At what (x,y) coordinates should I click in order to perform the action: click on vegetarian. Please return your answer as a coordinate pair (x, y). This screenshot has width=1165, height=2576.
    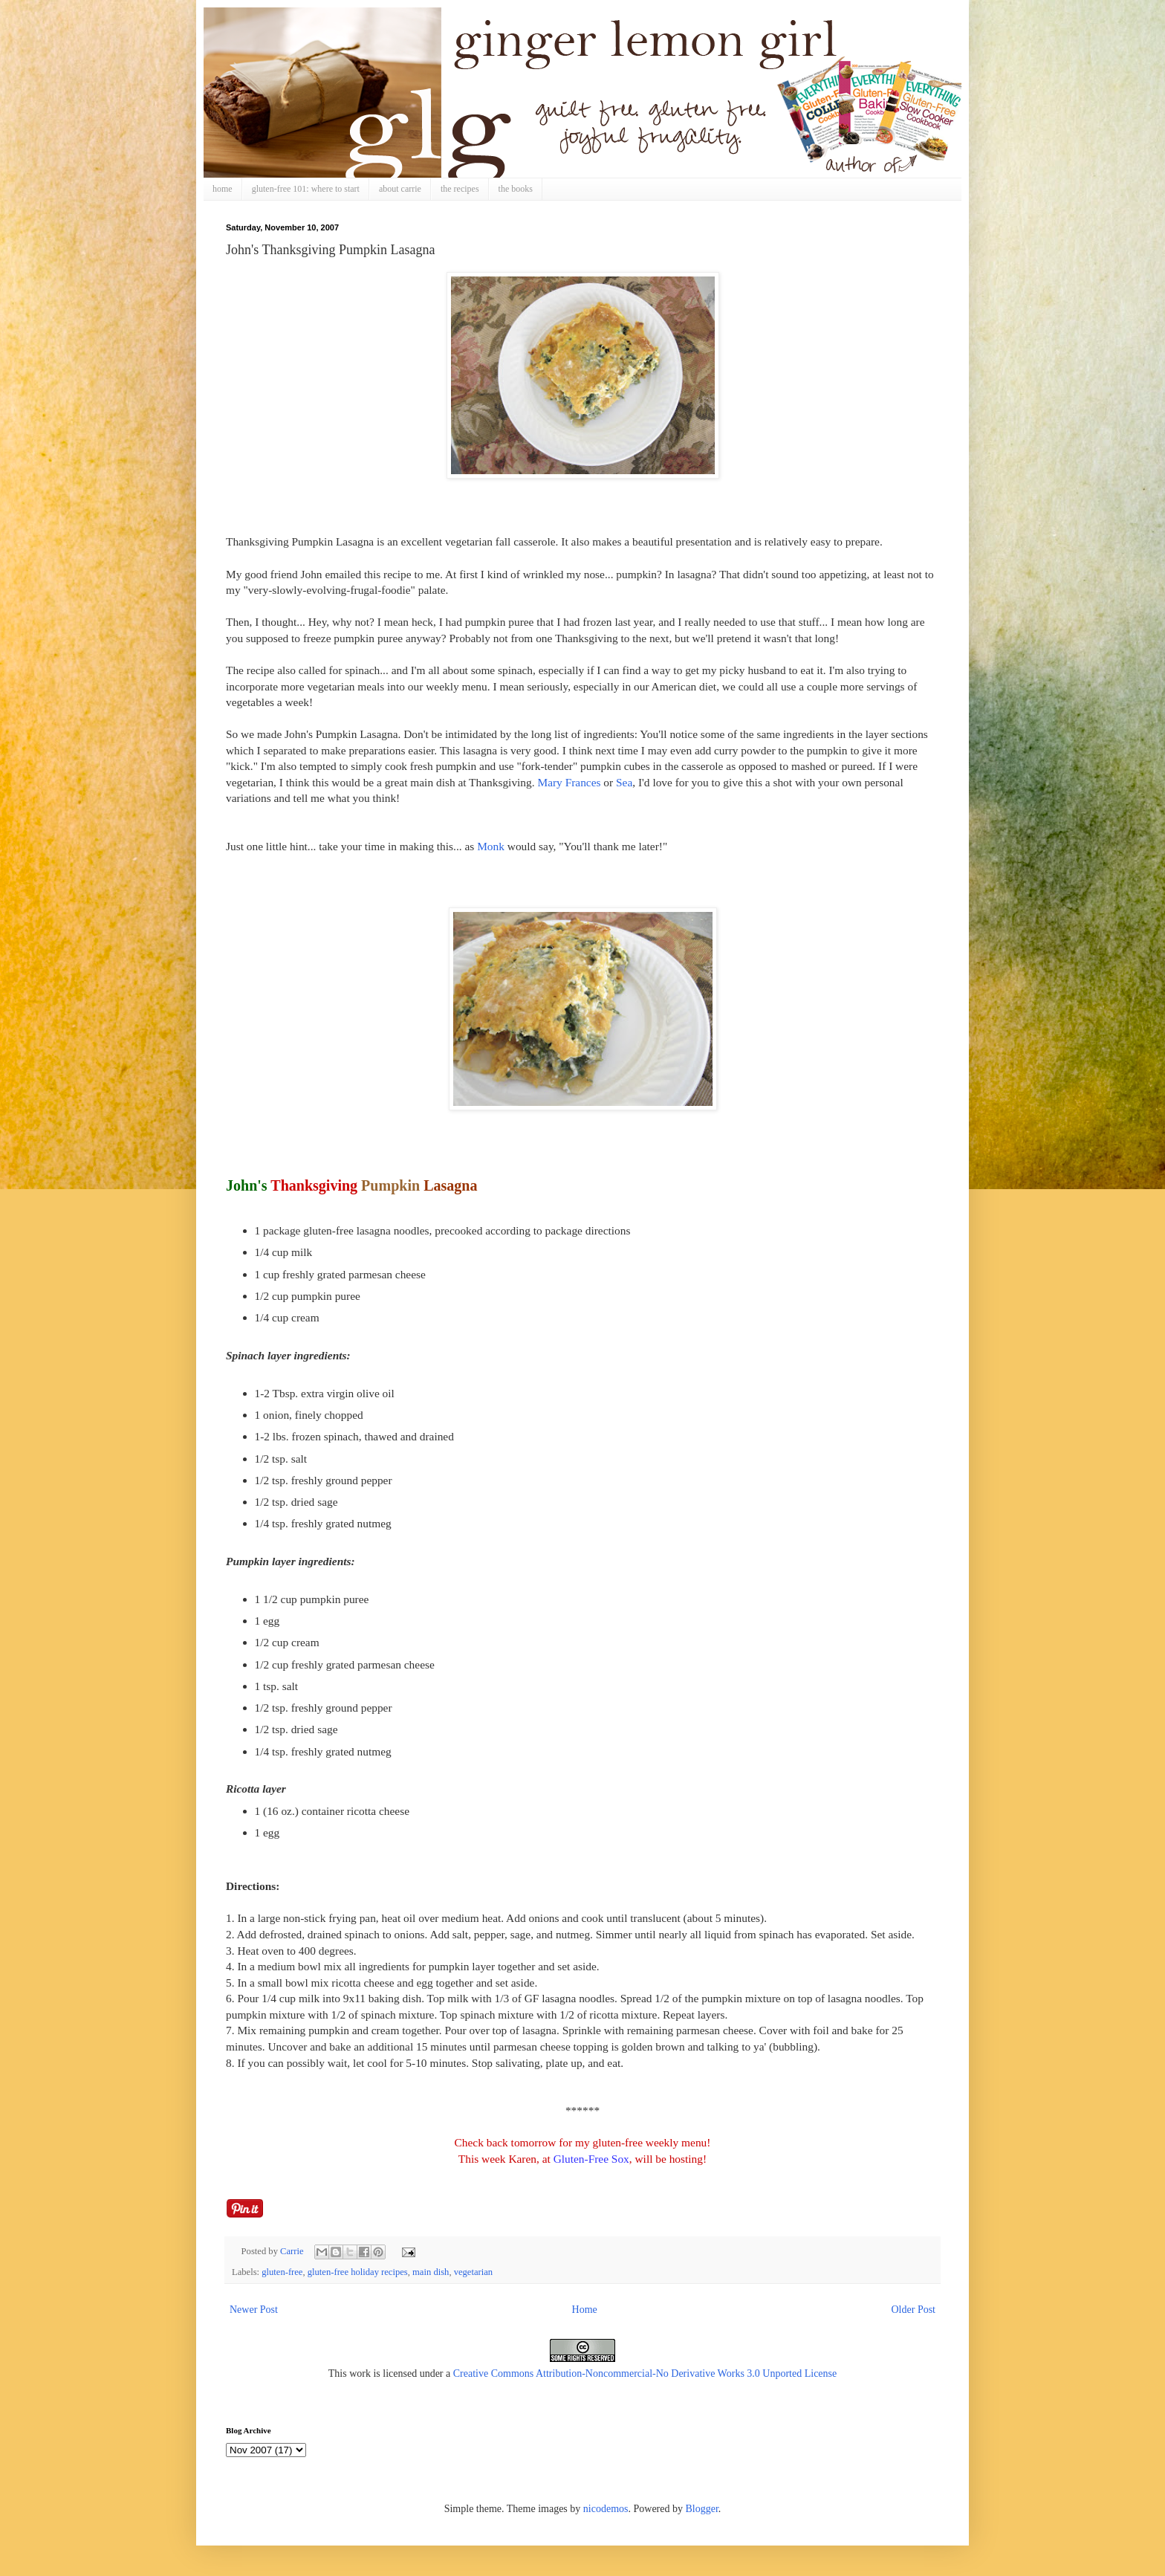
    Looking at the image, I should click on (473, 2272).